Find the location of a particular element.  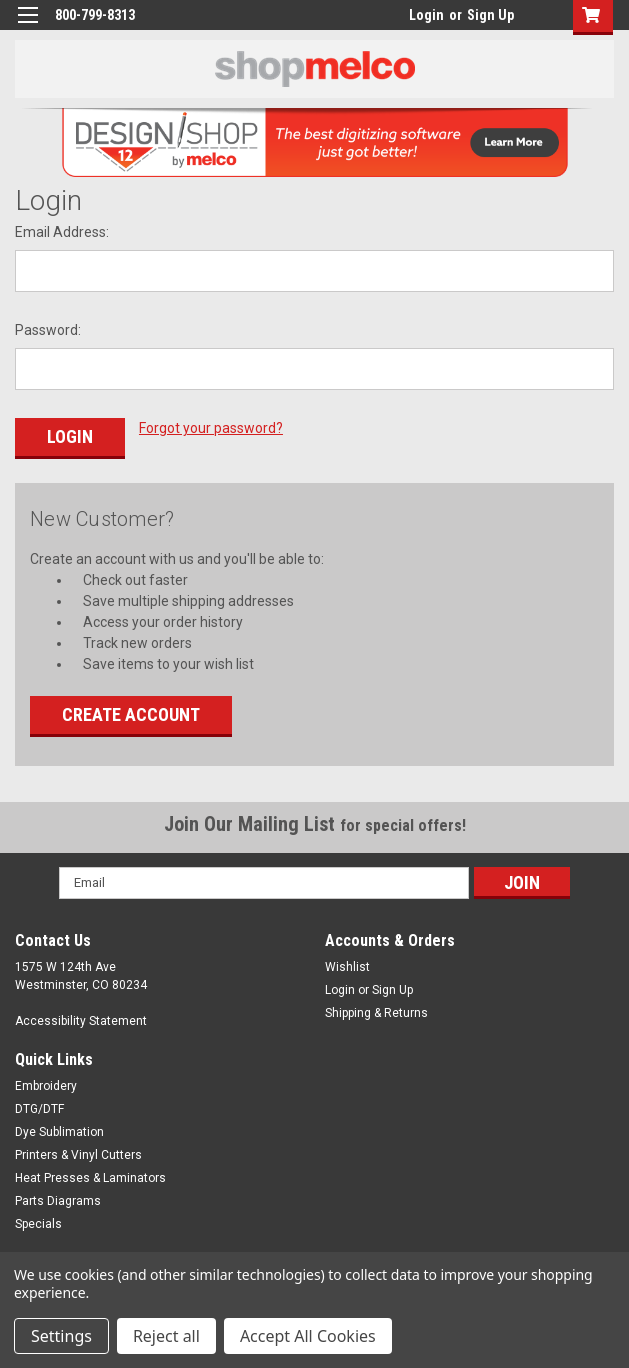

login is located at coordinates (404, 20).